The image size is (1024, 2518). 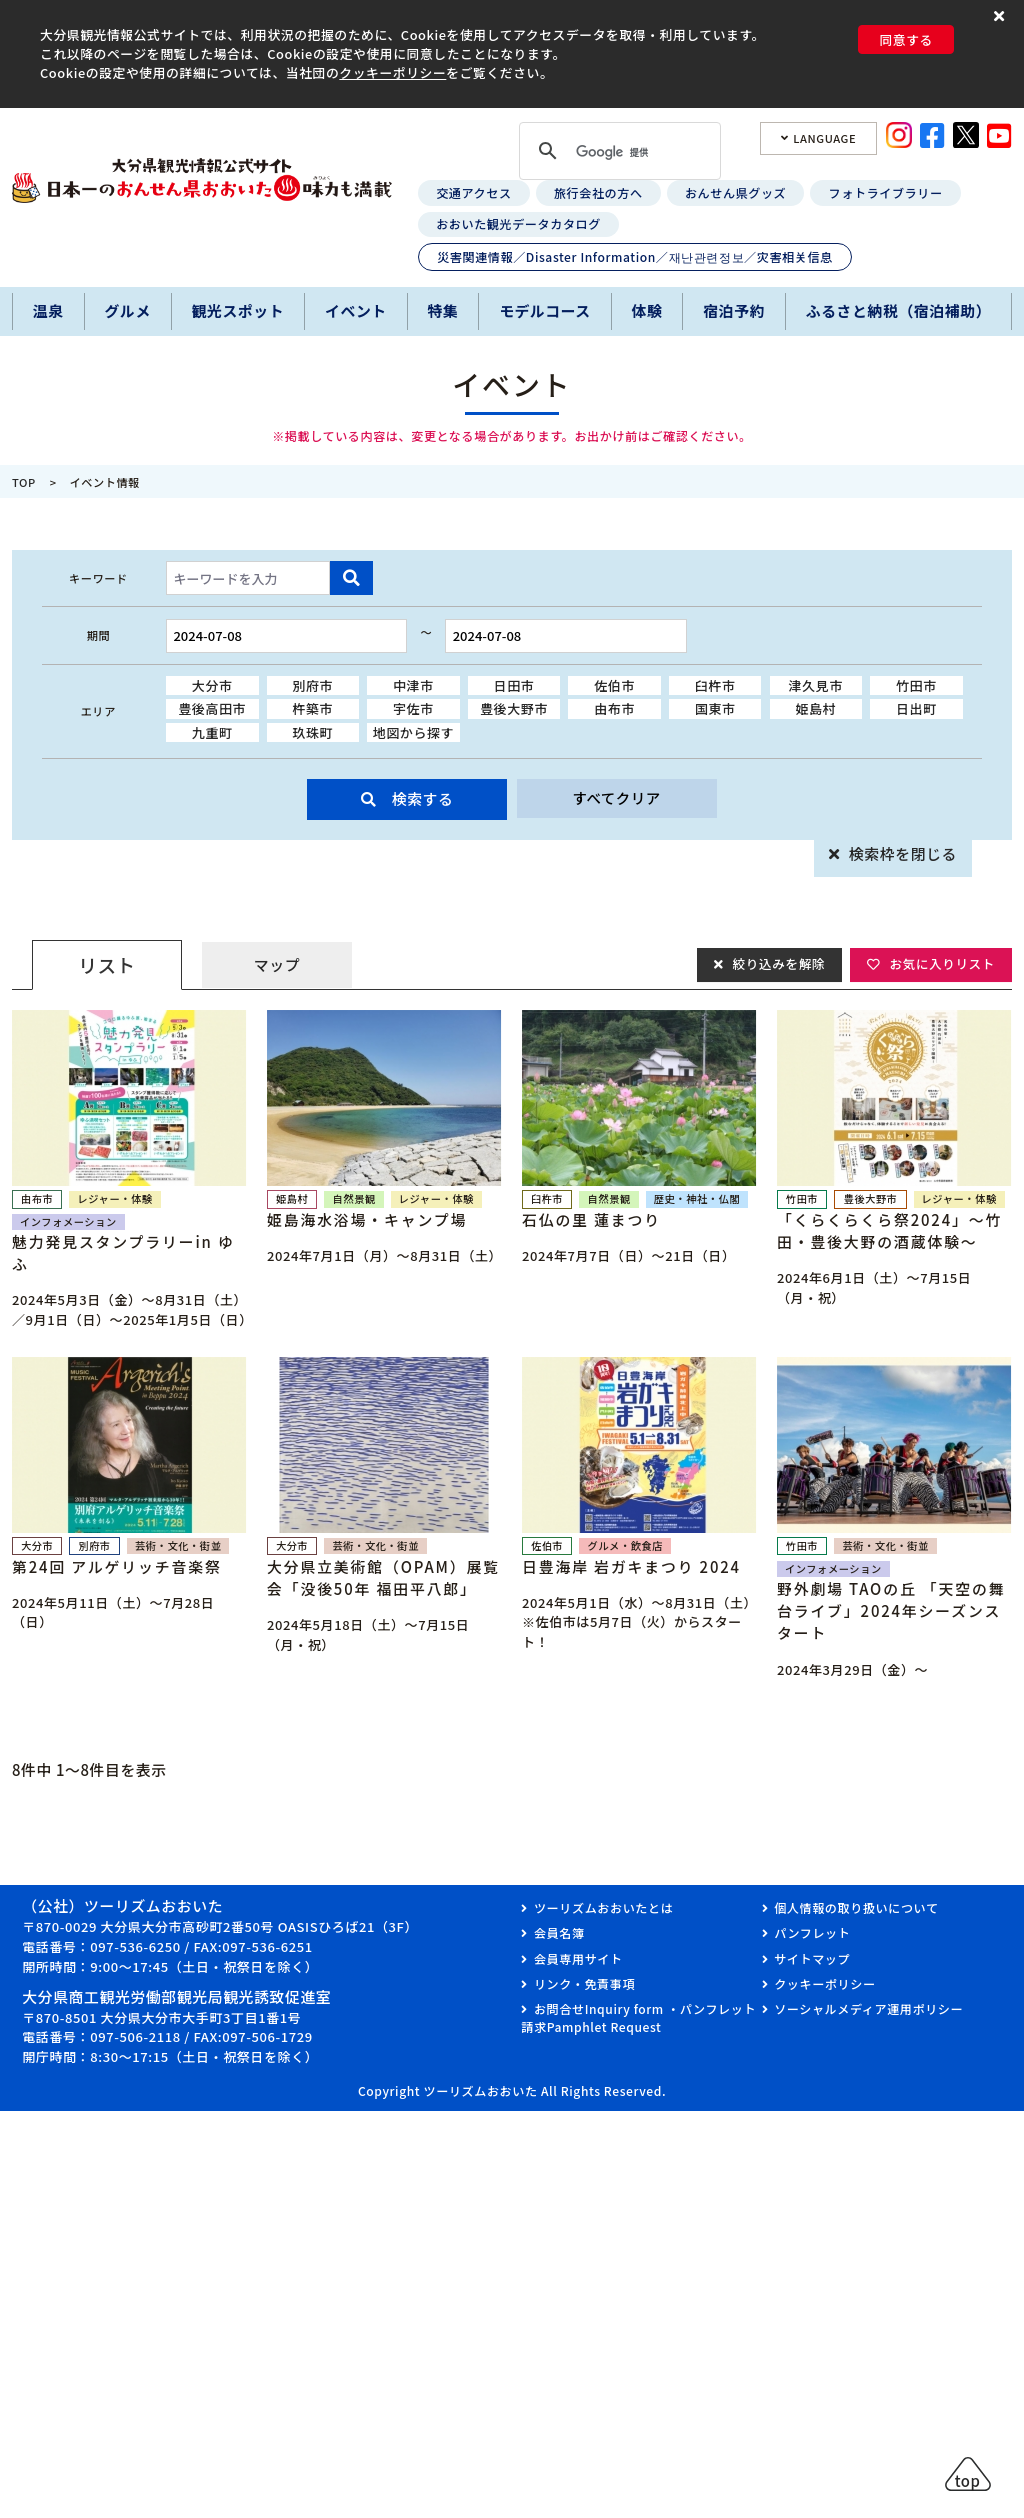 What do you see at coordinates (715, 685) in the screenshot?
I see `臼杵市` at bounding box center [715, 685].